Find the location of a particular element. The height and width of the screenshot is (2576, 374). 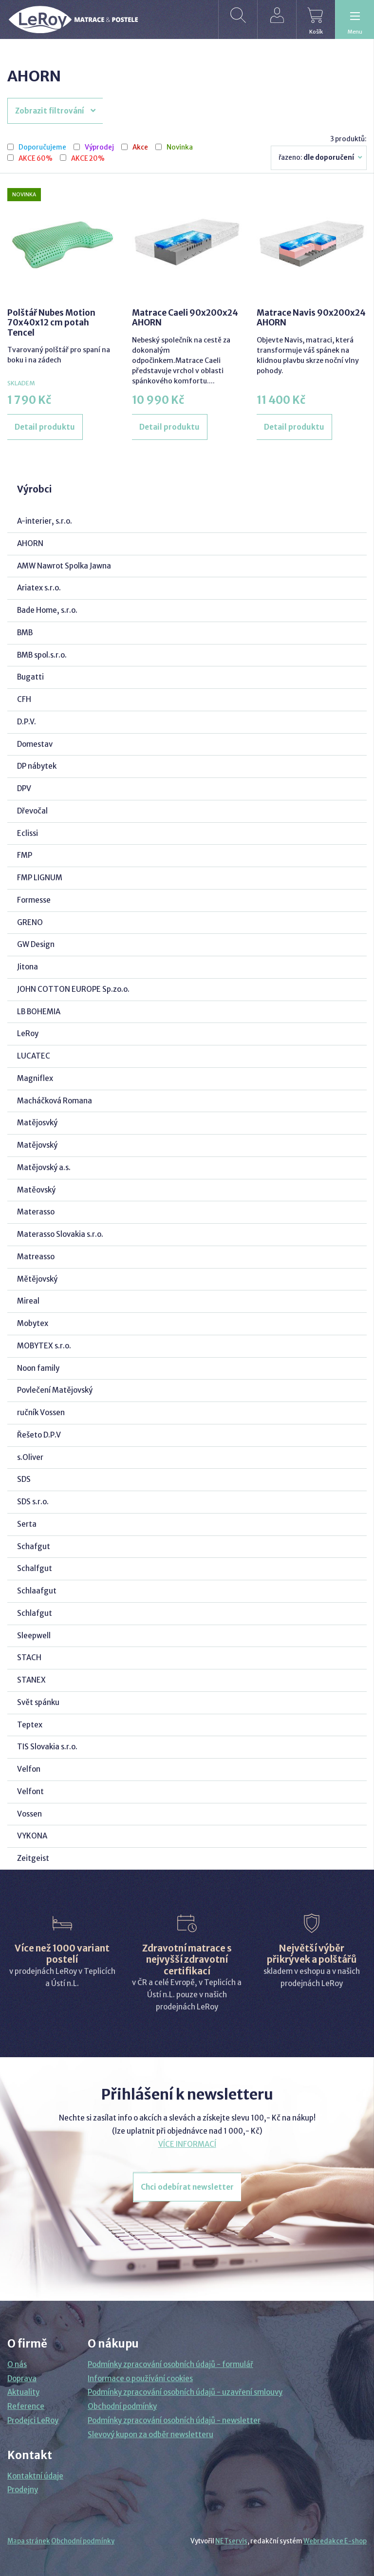

MOBYTEX s.r.o. is located at coordinates (44, 1345).